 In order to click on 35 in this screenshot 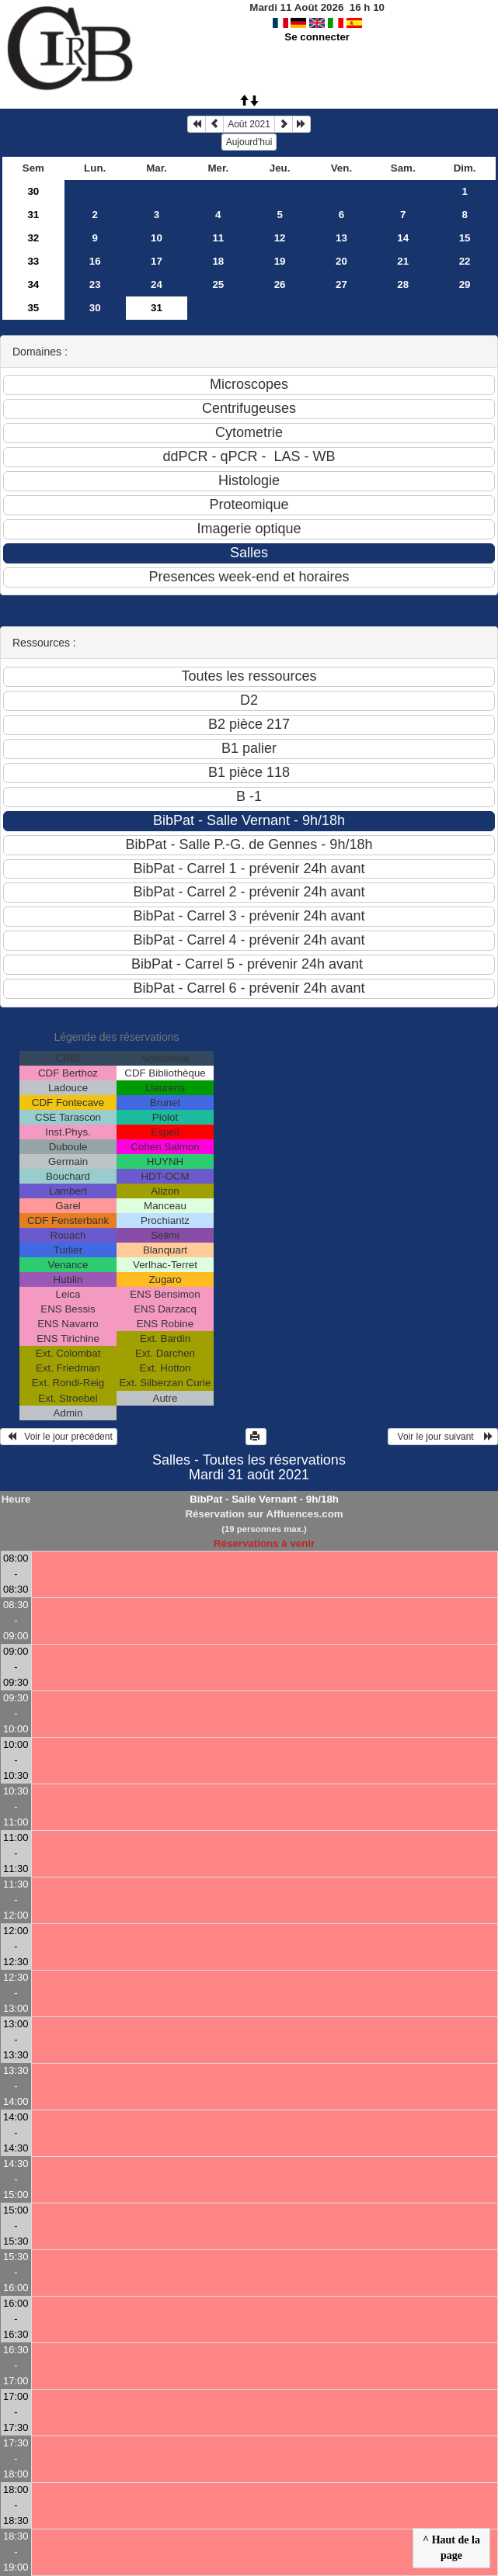, I will do `click(33, 308)`.